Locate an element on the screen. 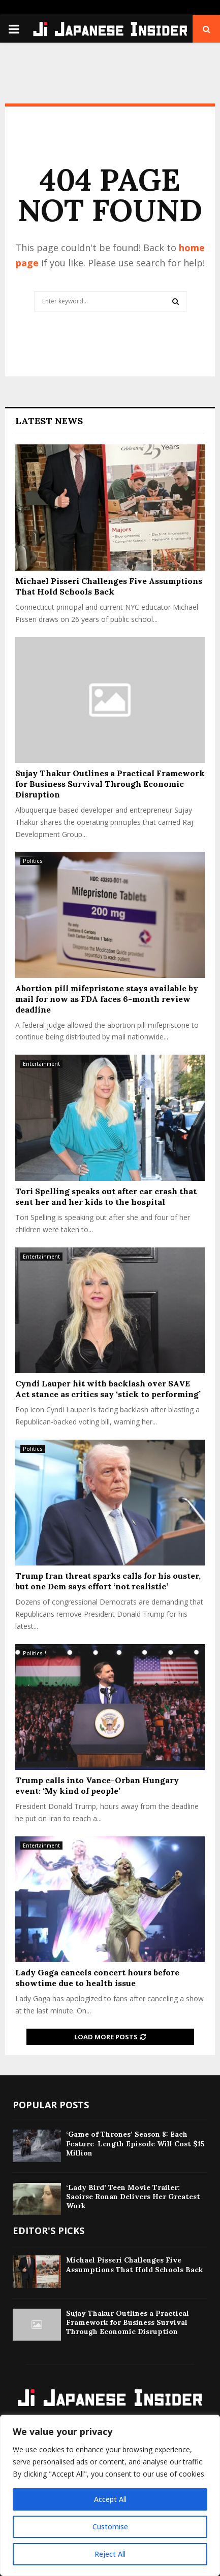 The image size is (220, 2576). Latest News is located at coordinates (49, 421).